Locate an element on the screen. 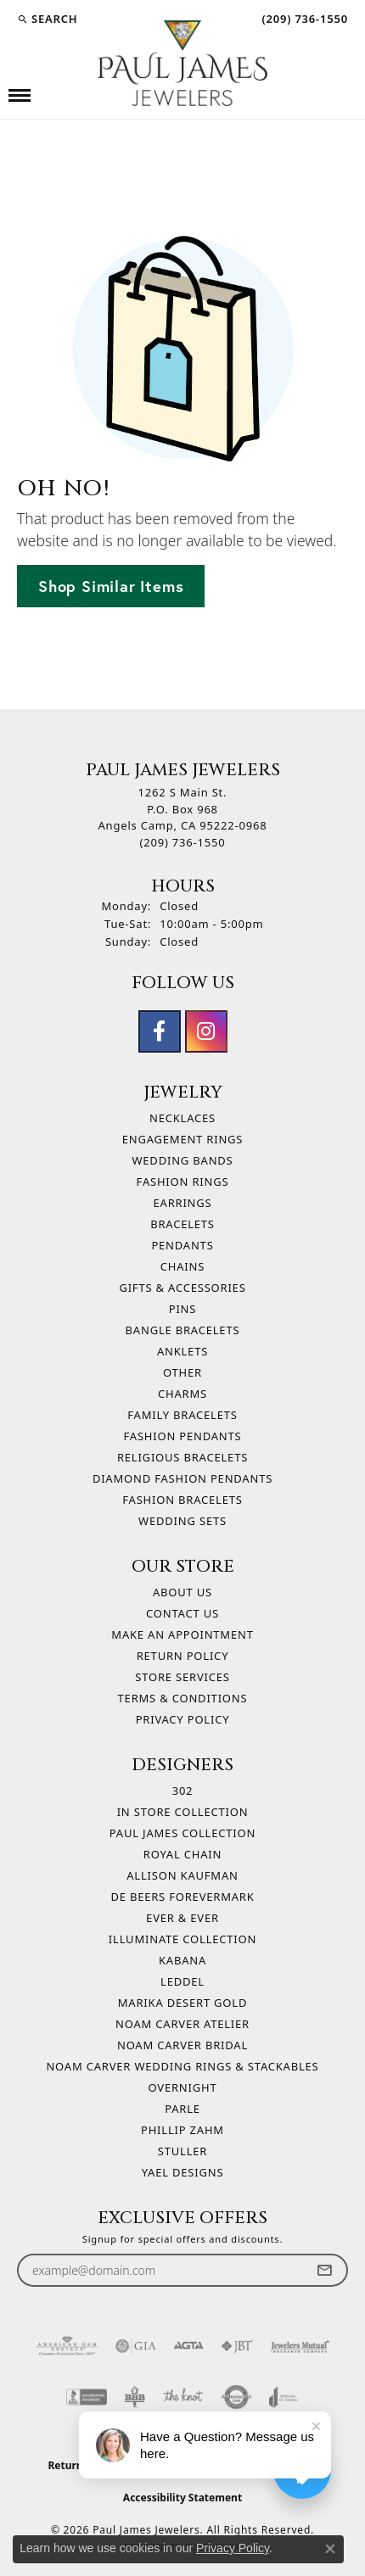  Wedding Sets [menuitem] is located at coordinates (182, 1520).